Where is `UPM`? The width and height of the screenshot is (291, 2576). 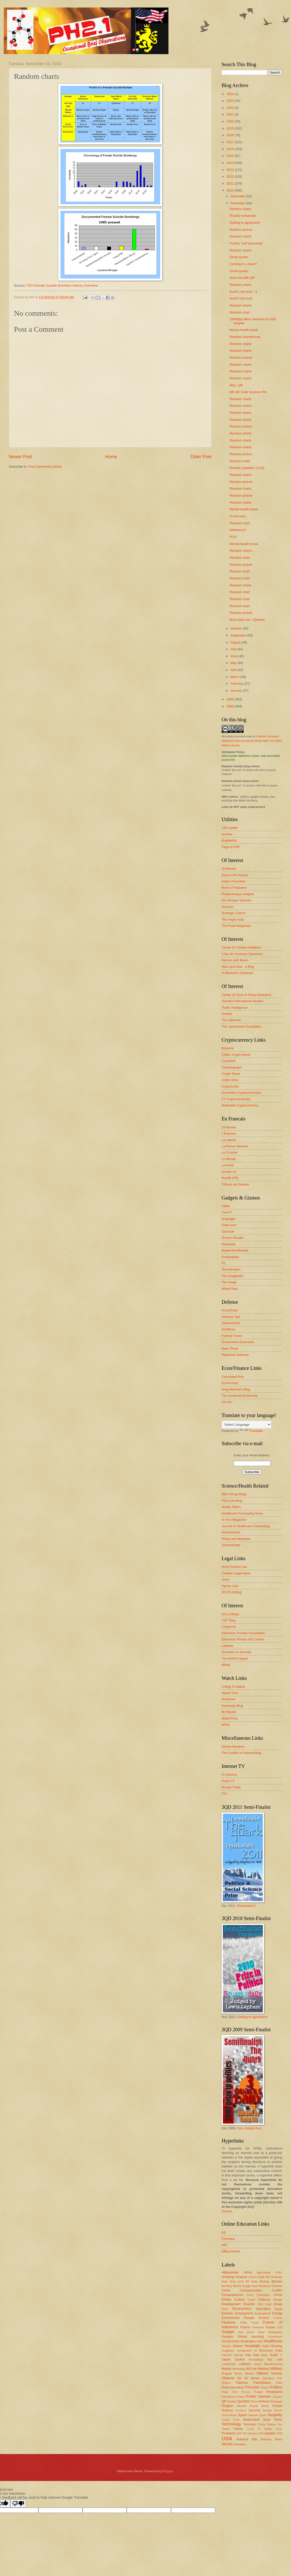
UPM is located at coordinates (279, 2433).